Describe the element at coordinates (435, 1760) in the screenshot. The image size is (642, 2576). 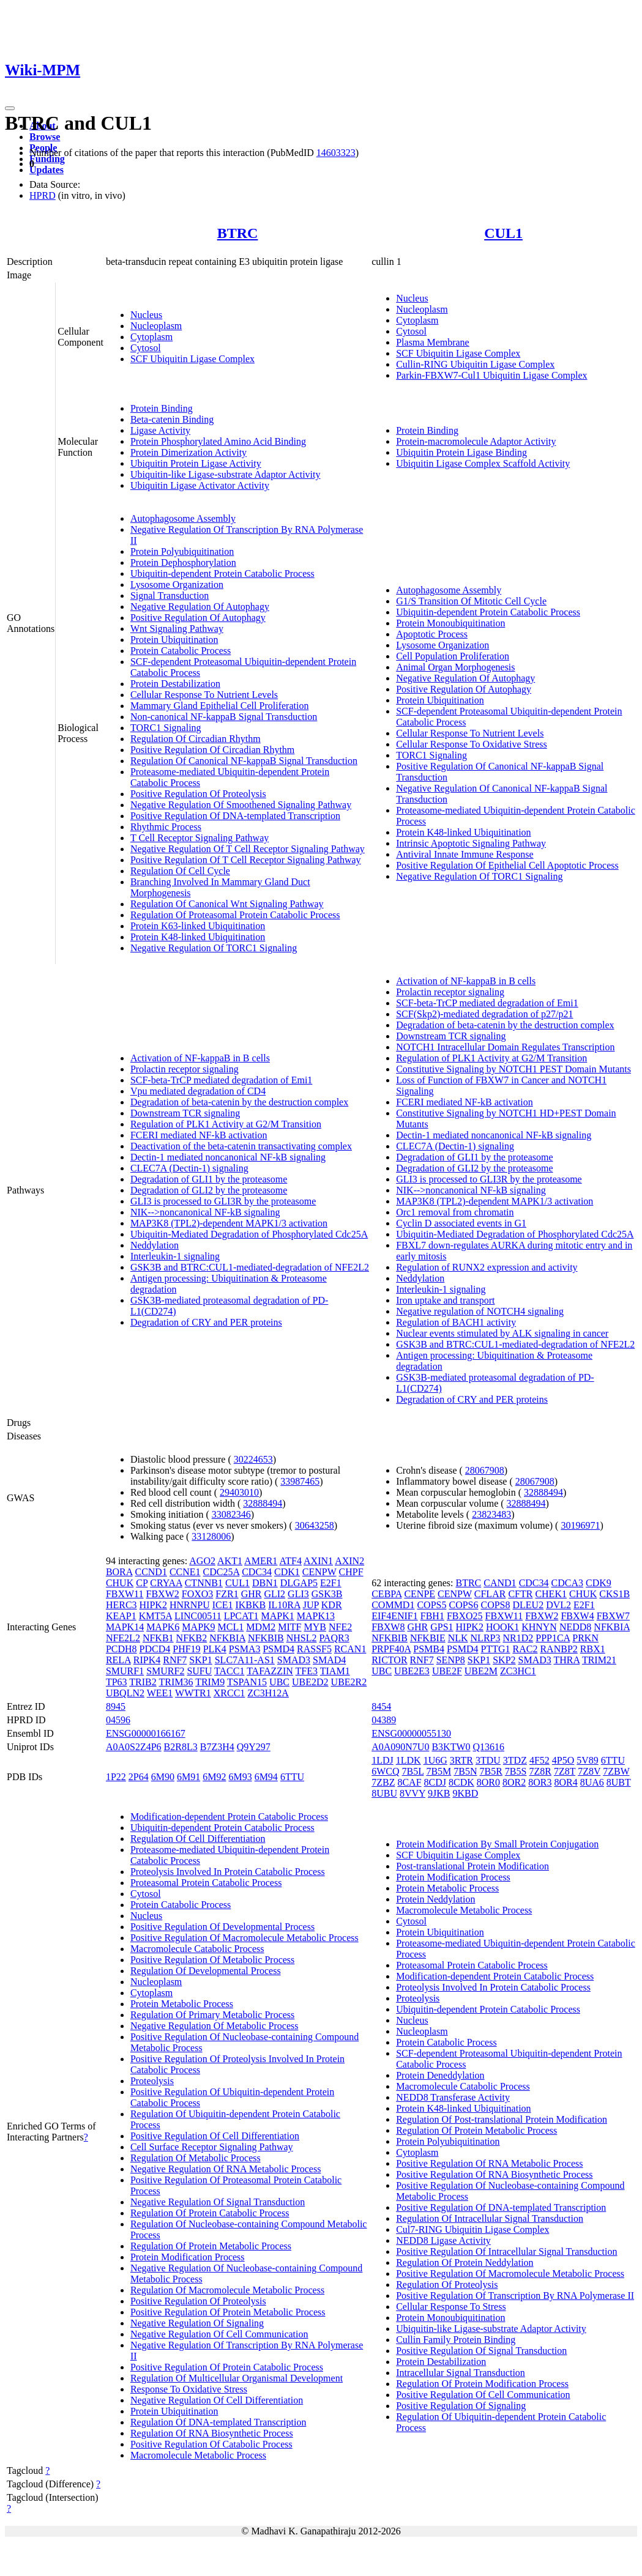
I see `1U6G` at that location.